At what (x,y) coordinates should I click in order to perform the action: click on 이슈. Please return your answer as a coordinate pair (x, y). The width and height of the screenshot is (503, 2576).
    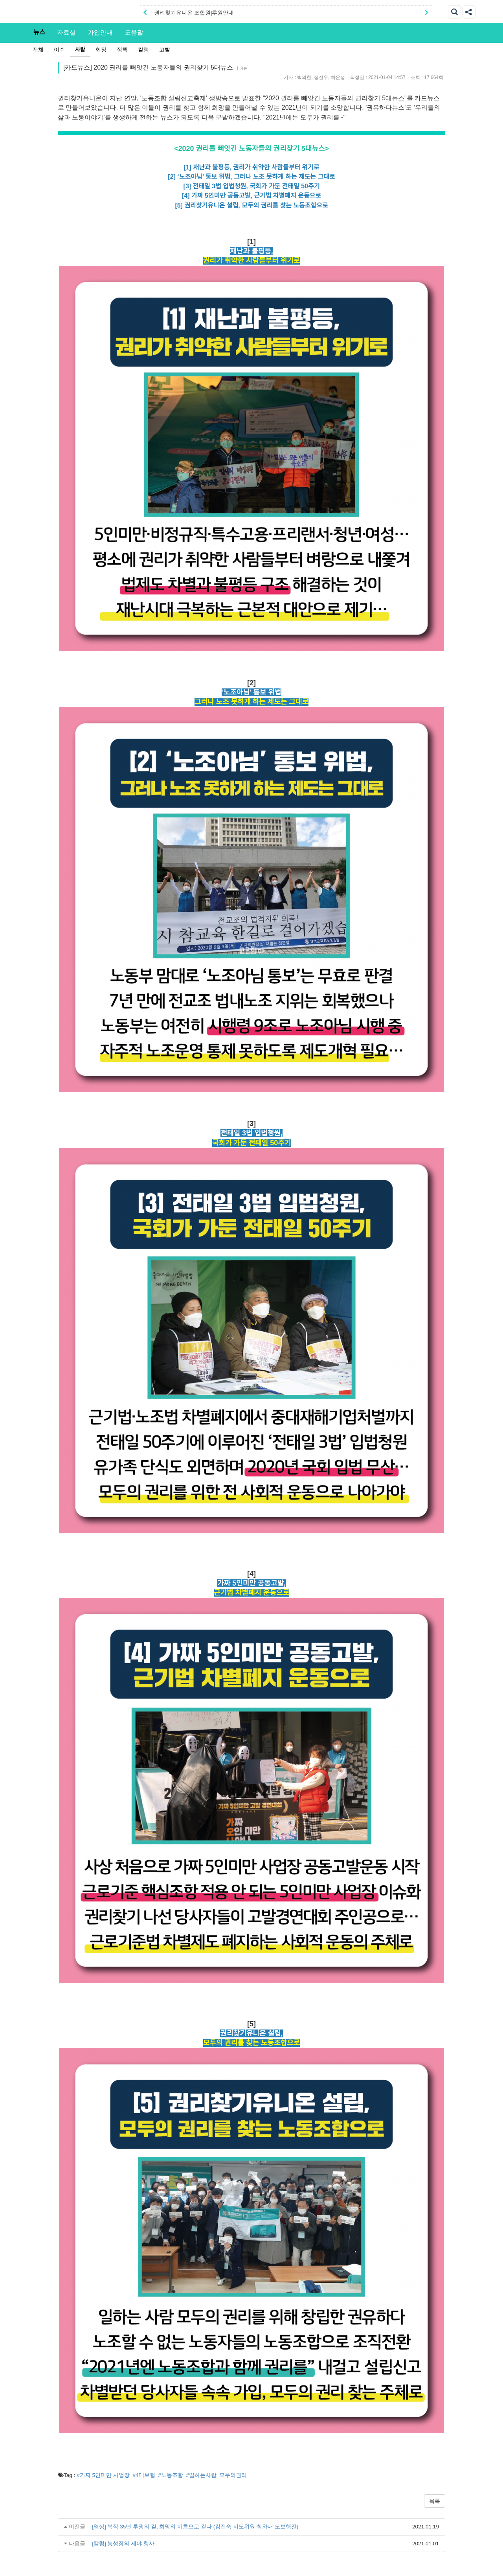
    Looking at the image, I should click on (59, 49).